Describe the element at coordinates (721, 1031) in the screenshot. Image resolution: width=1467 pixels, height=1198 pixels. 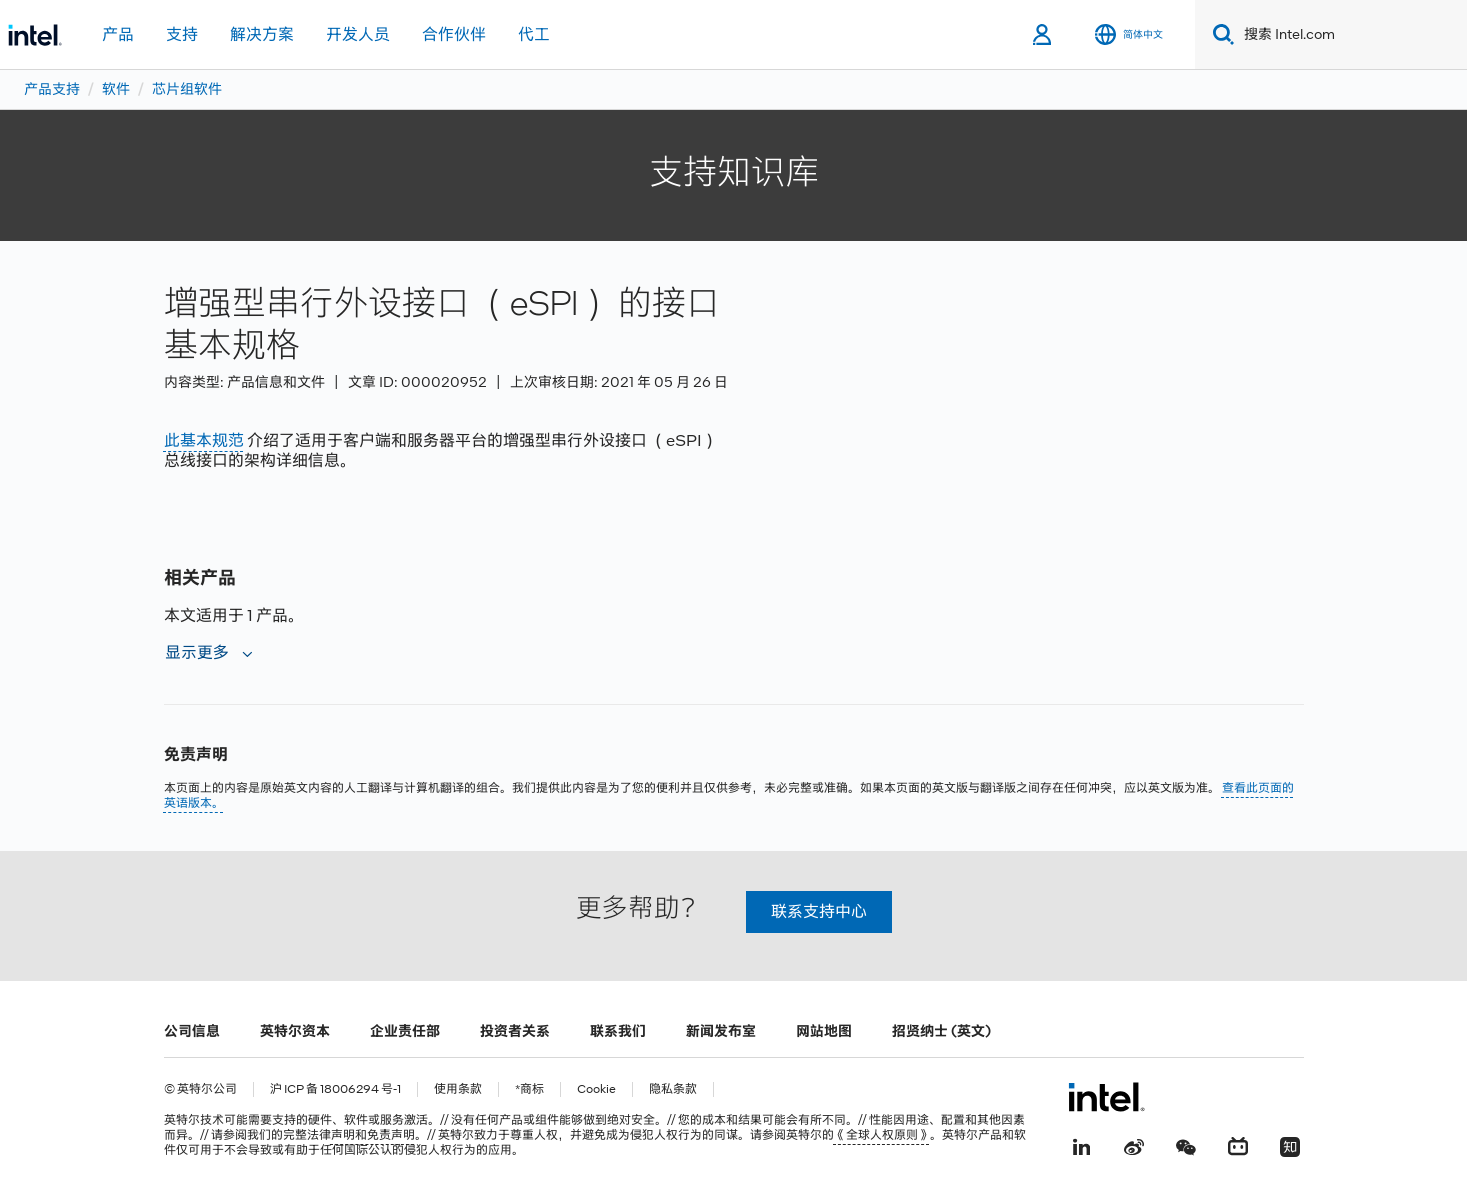
I see `新闻发布室` at that location.